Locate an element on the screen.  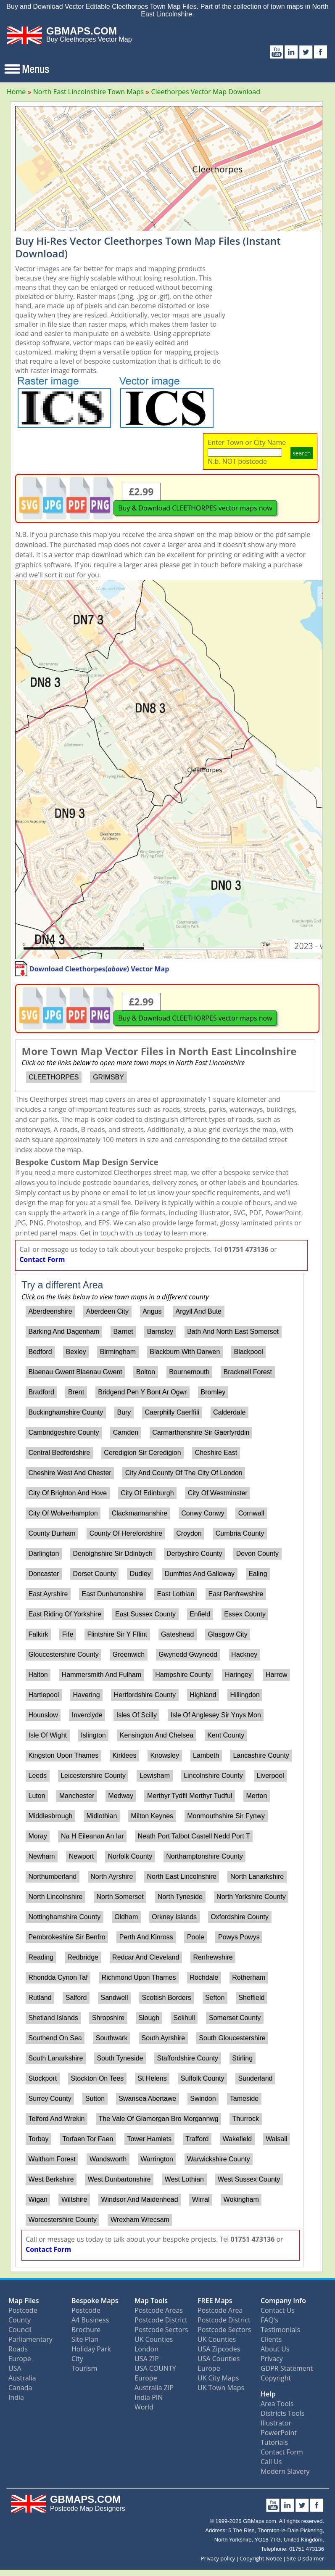
Bridgend Pen Y Bont Ar Ogwr is located at coordinates (142, 1392).